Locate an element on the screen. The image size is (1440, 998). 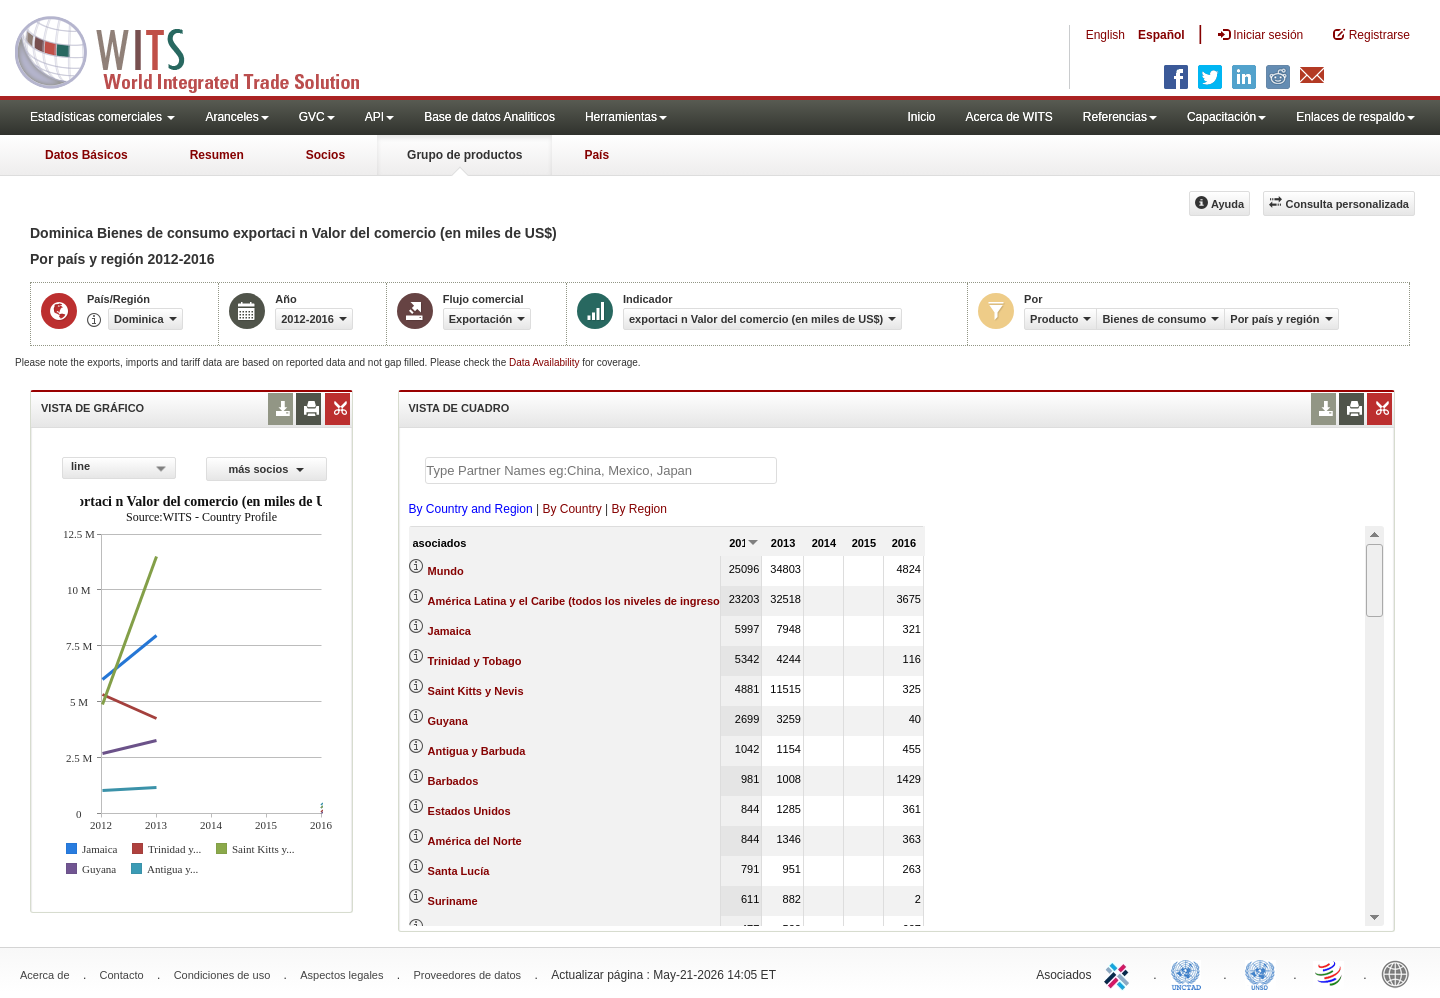
Aranceles is located at coordinates (236, 117).